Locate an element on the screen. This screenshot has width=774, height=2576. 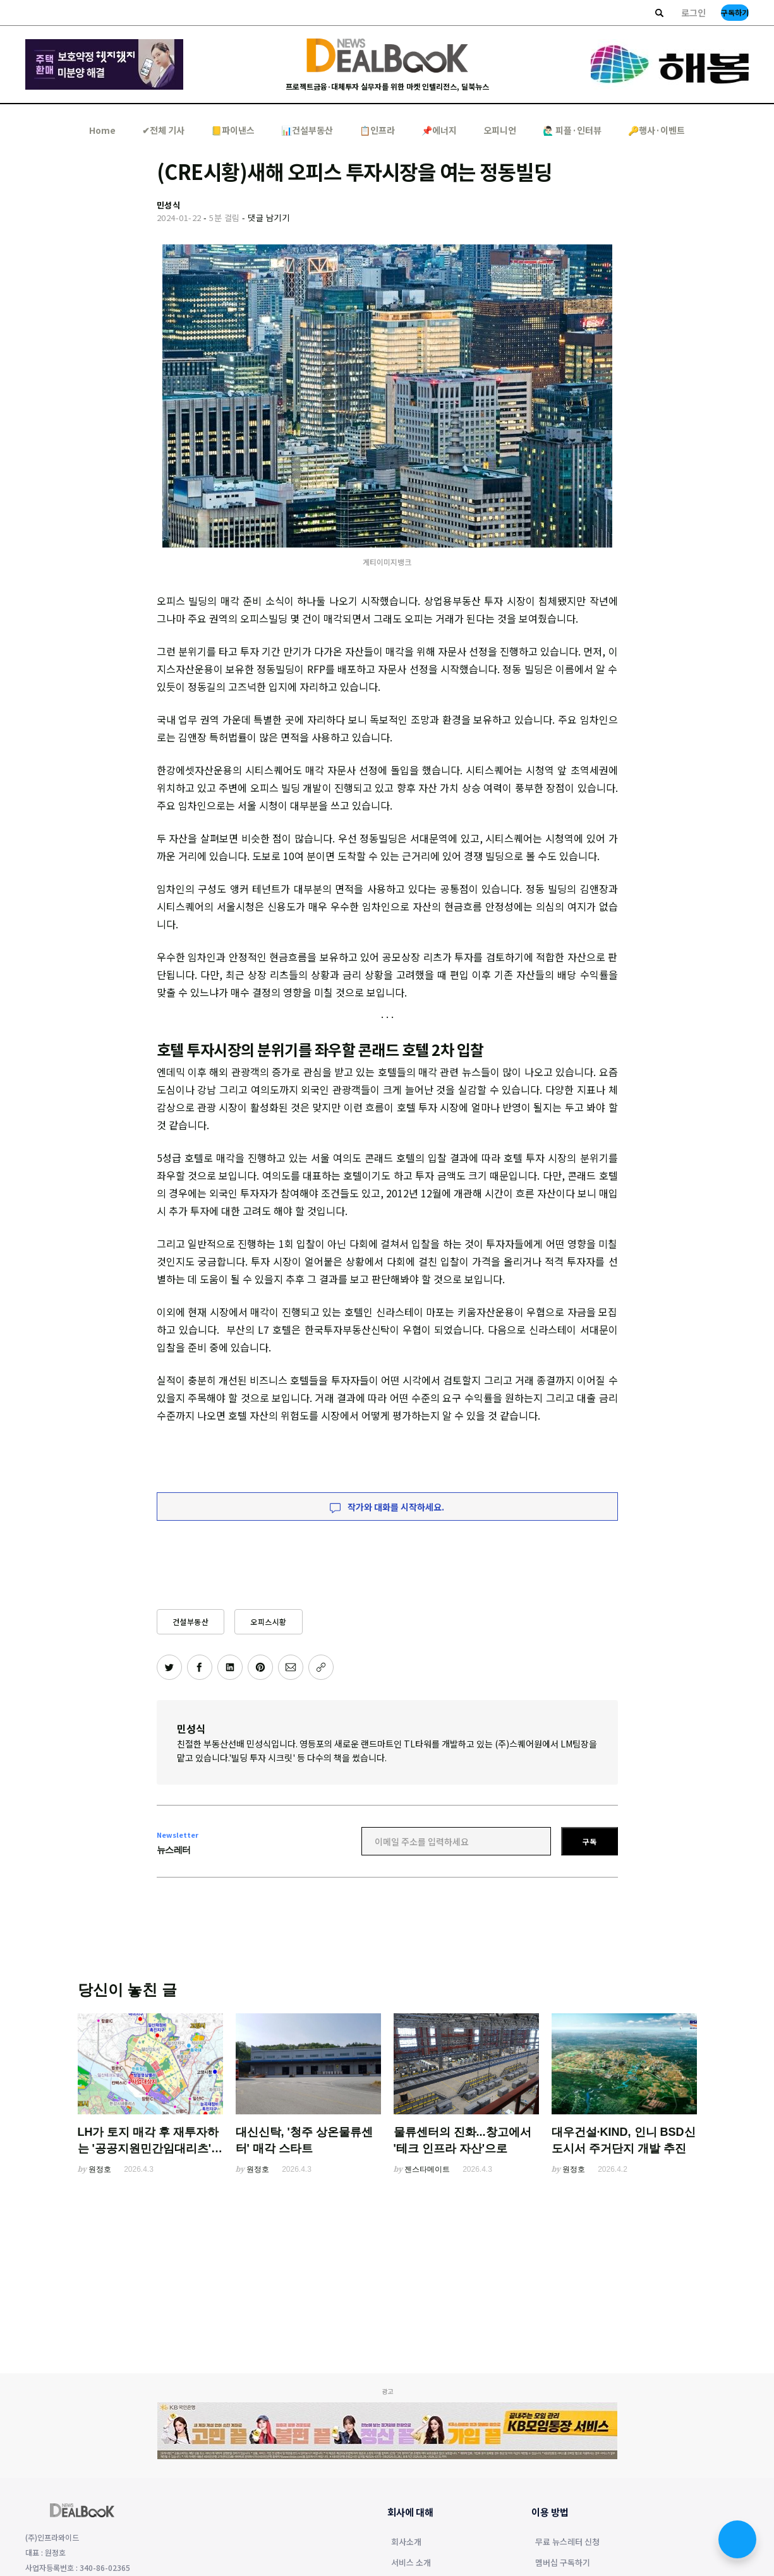
구독하기 is located at coordinates (735, 12).